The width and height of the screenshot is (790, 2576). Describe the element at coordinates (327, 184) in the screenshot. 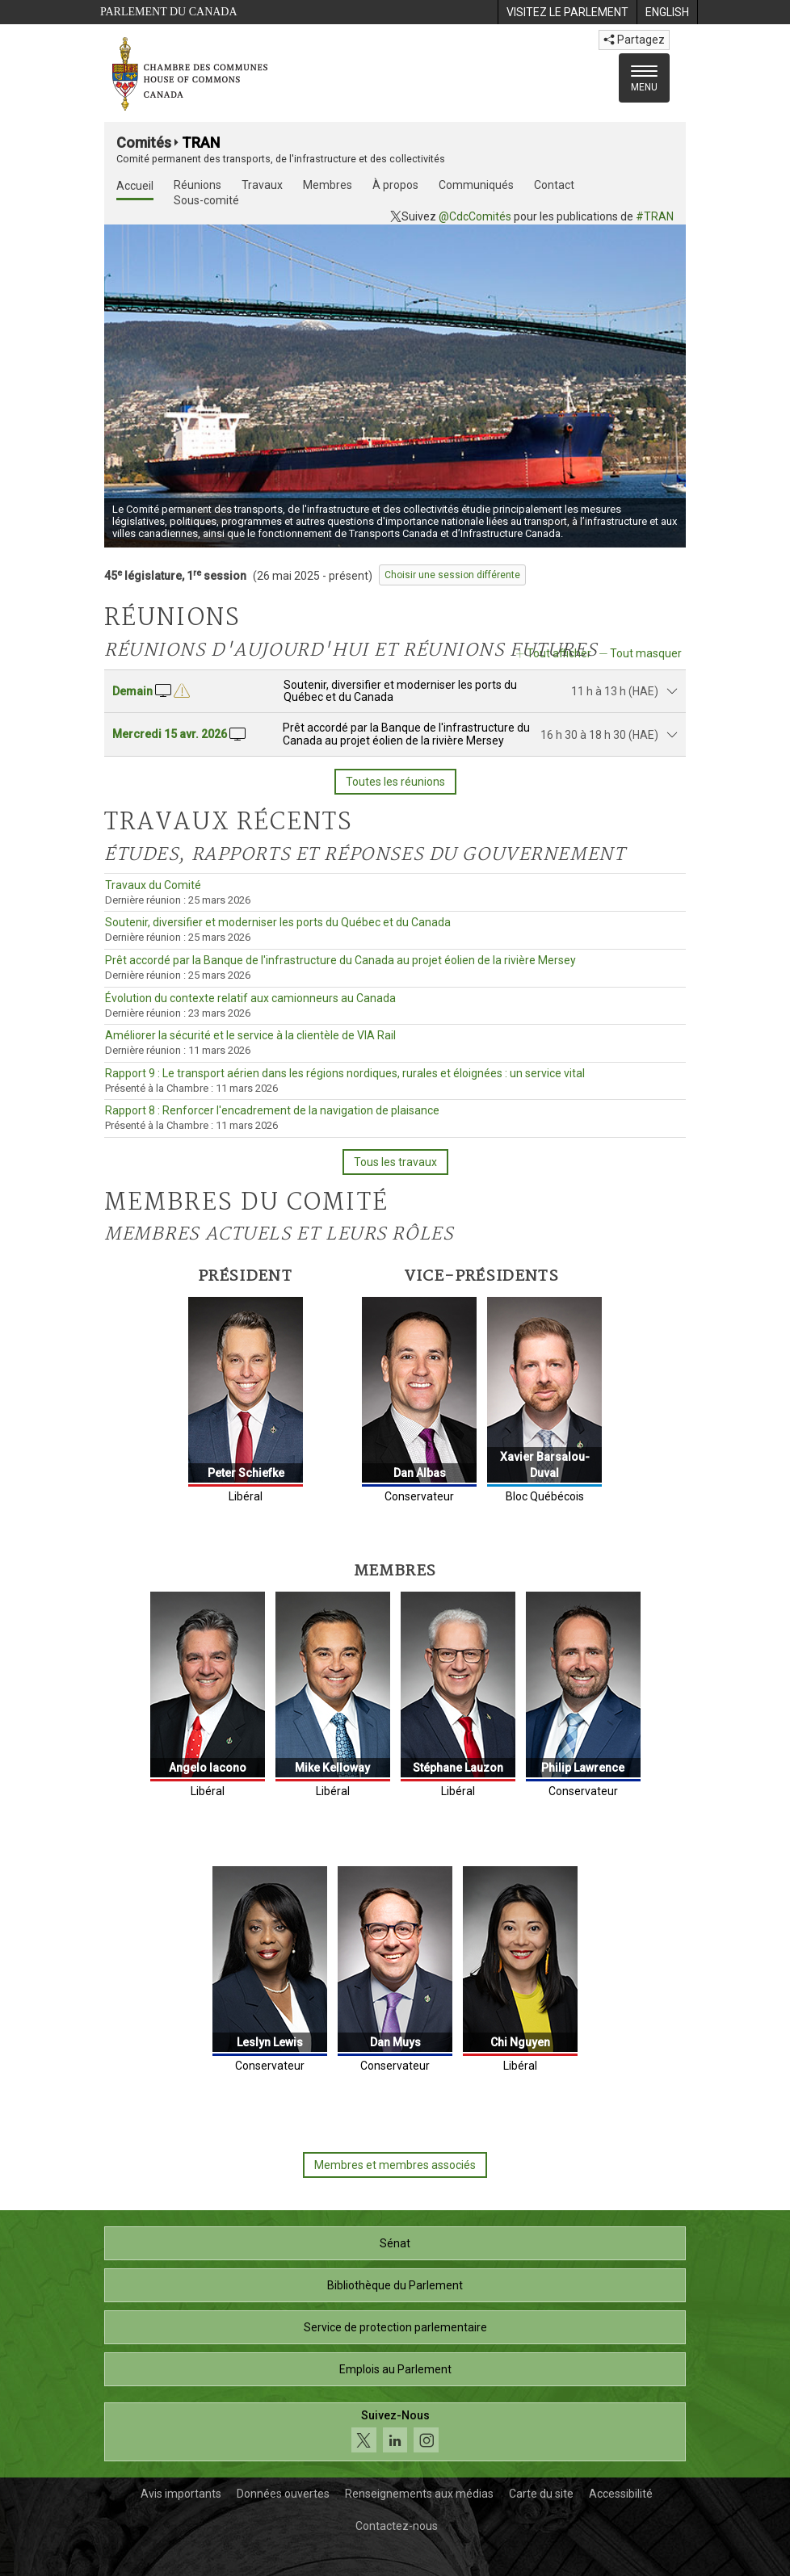

I see `Membres` at that location.